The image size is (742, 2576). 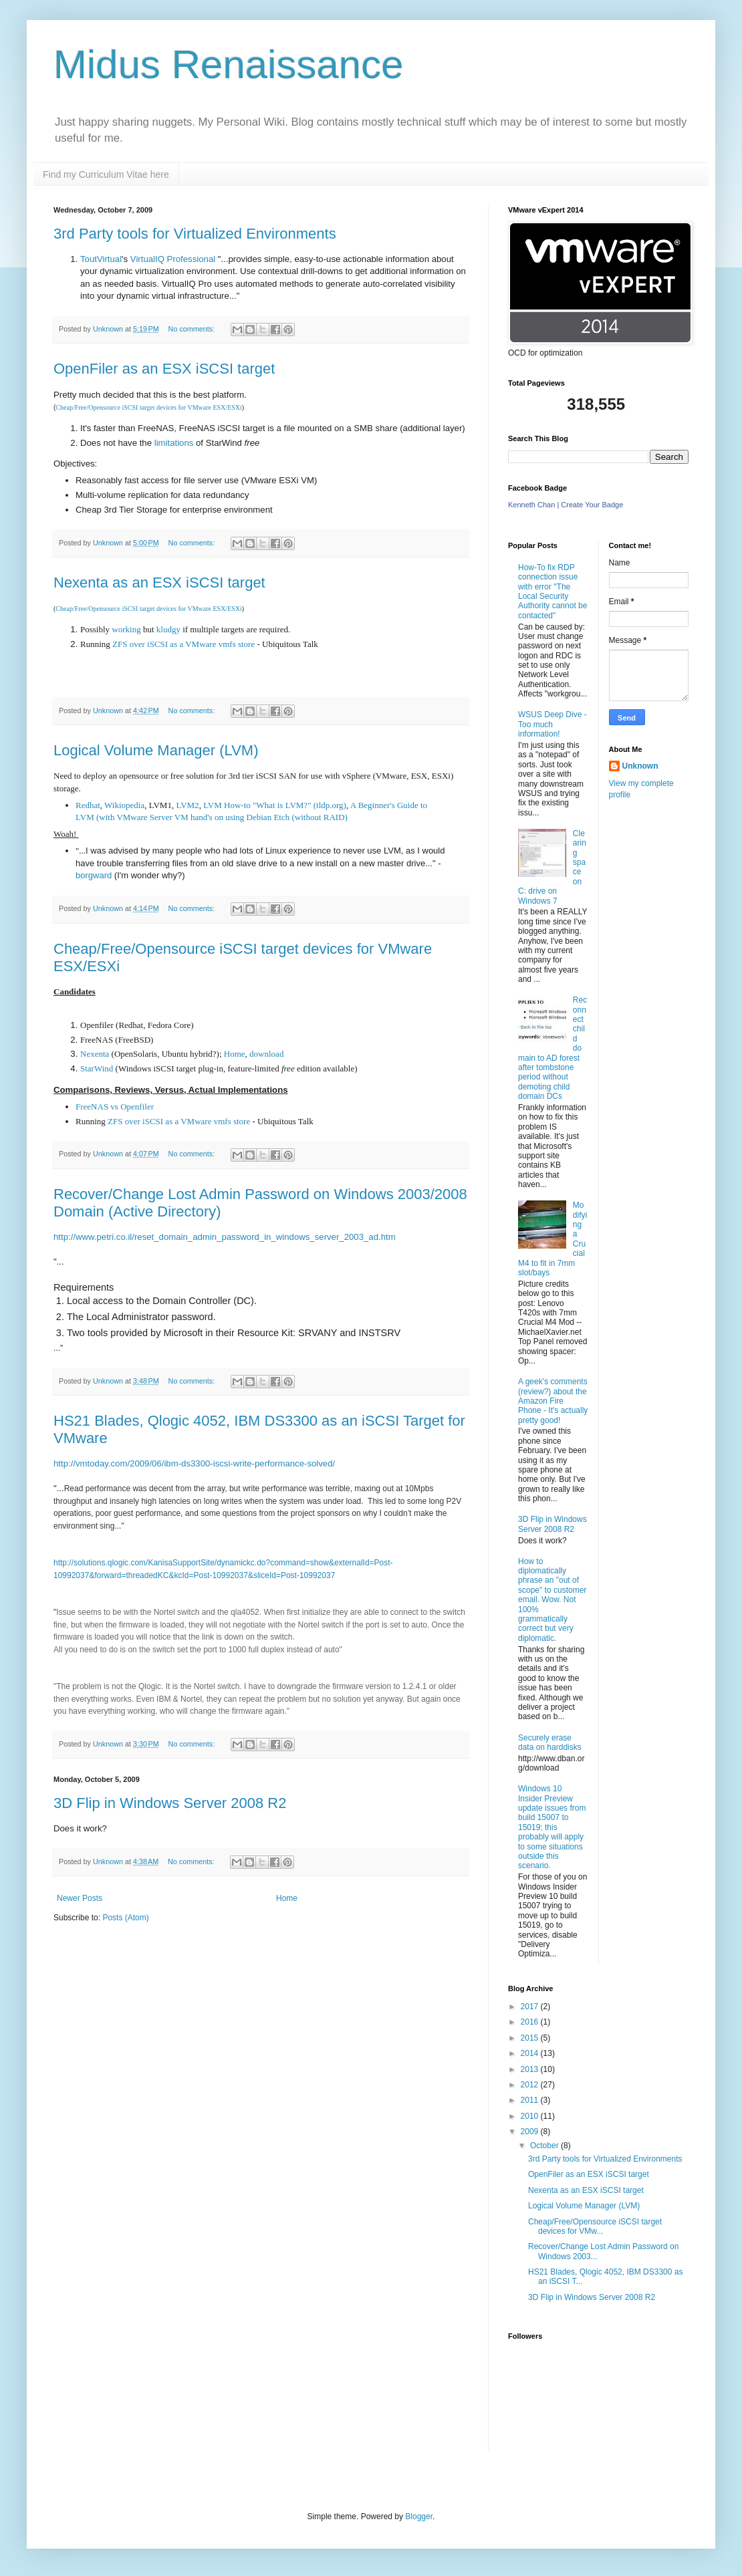 What do you see at coordinates (88, 805) in the screenshot?
I see `Redhat` at bounding box center [88, 805].